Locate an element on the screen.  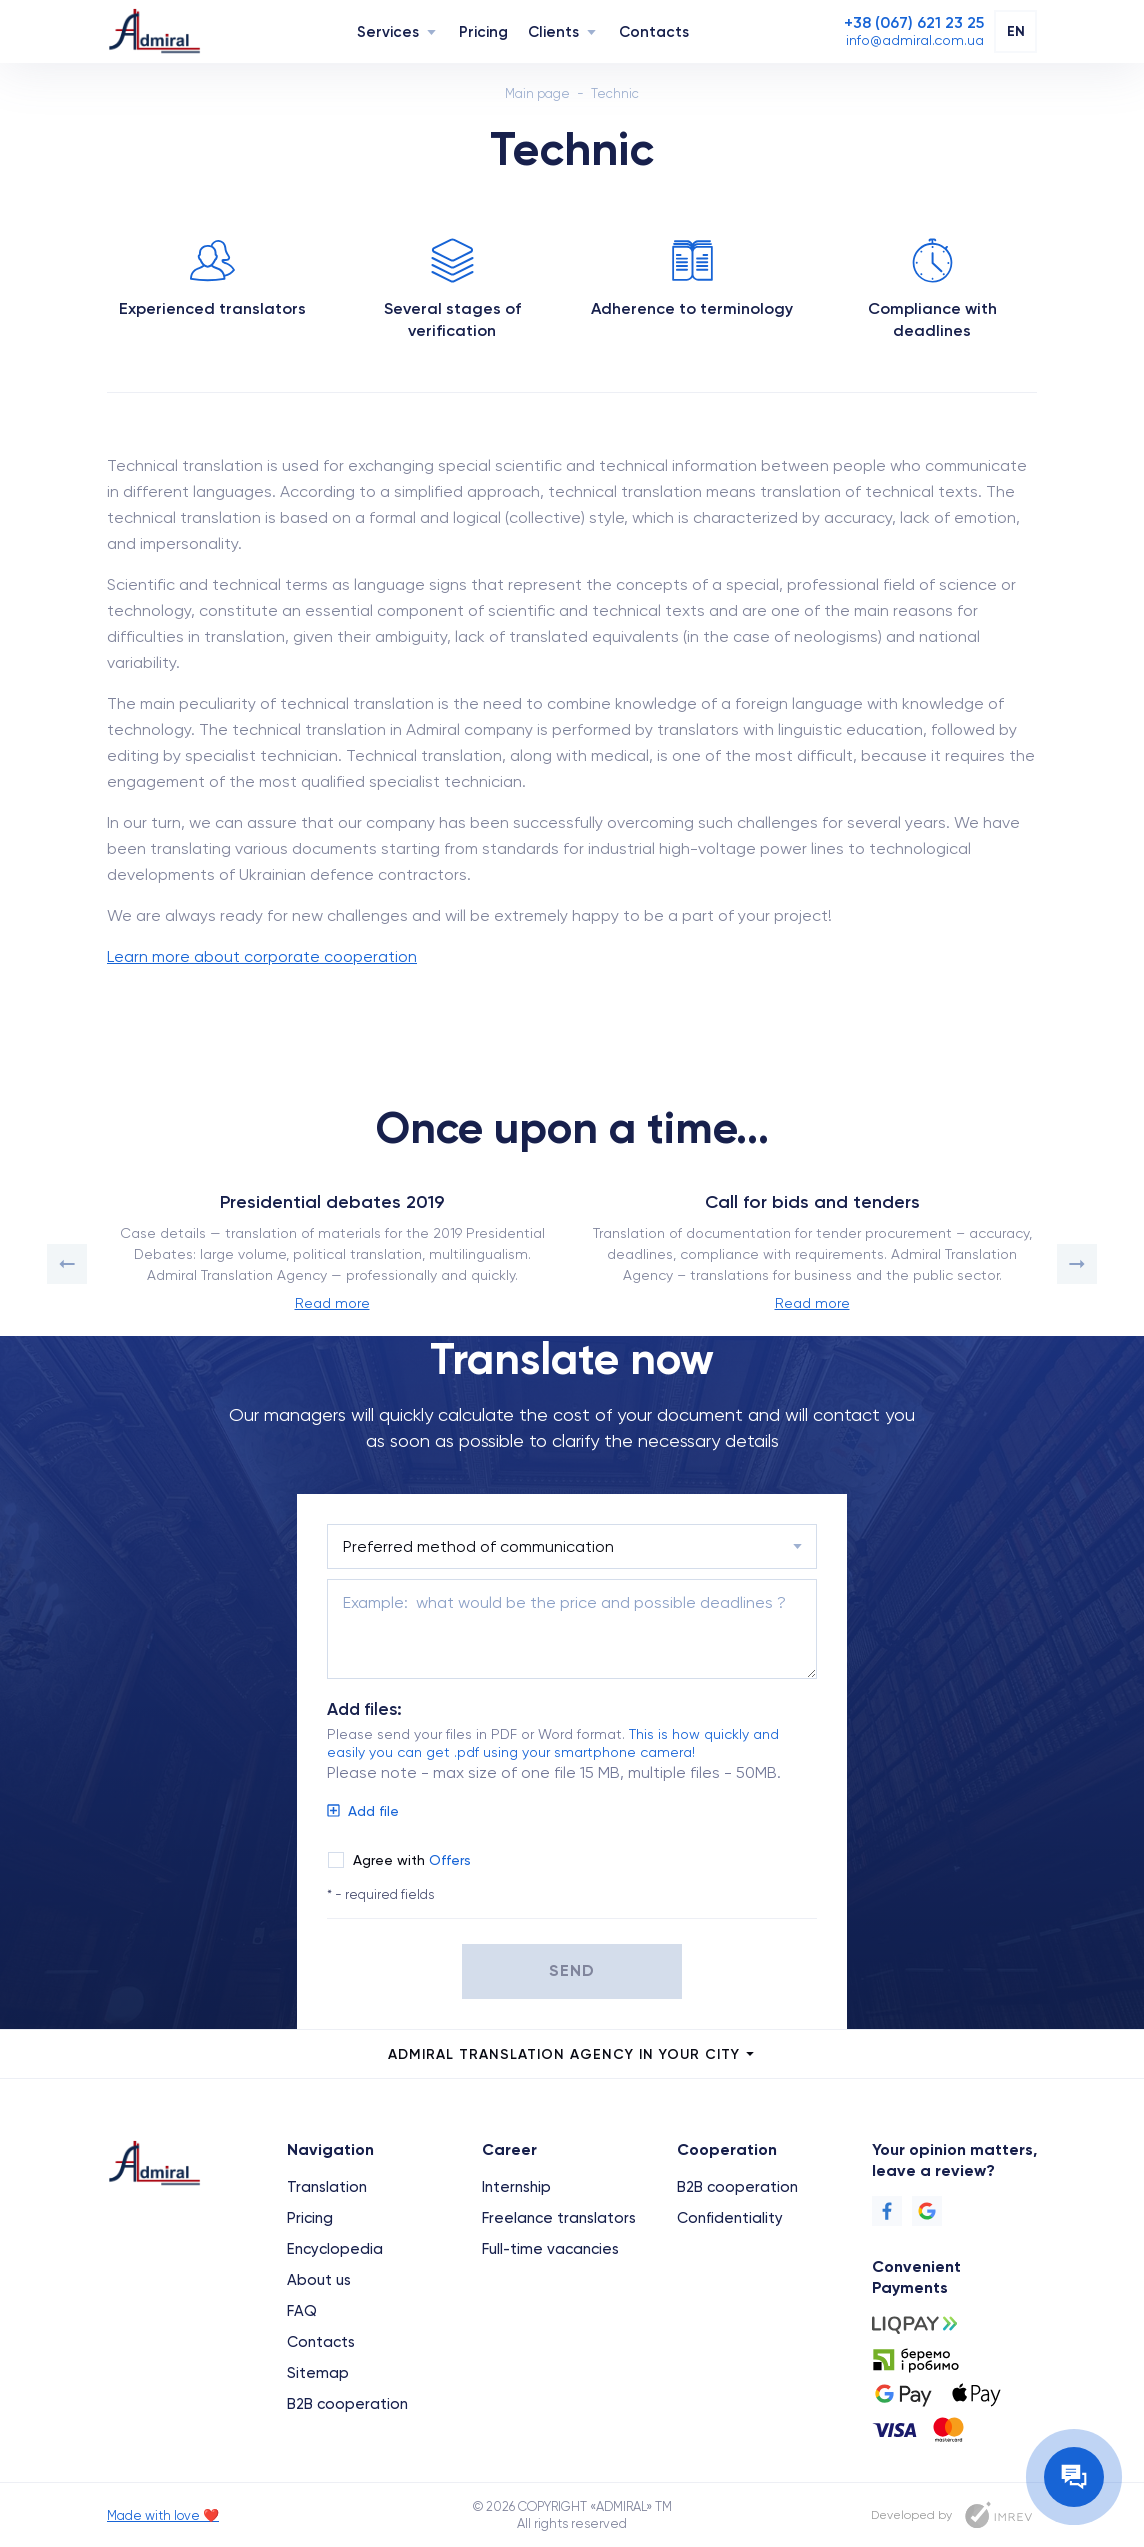
[Contact the manager] is located at coordinates (1074, 2477).